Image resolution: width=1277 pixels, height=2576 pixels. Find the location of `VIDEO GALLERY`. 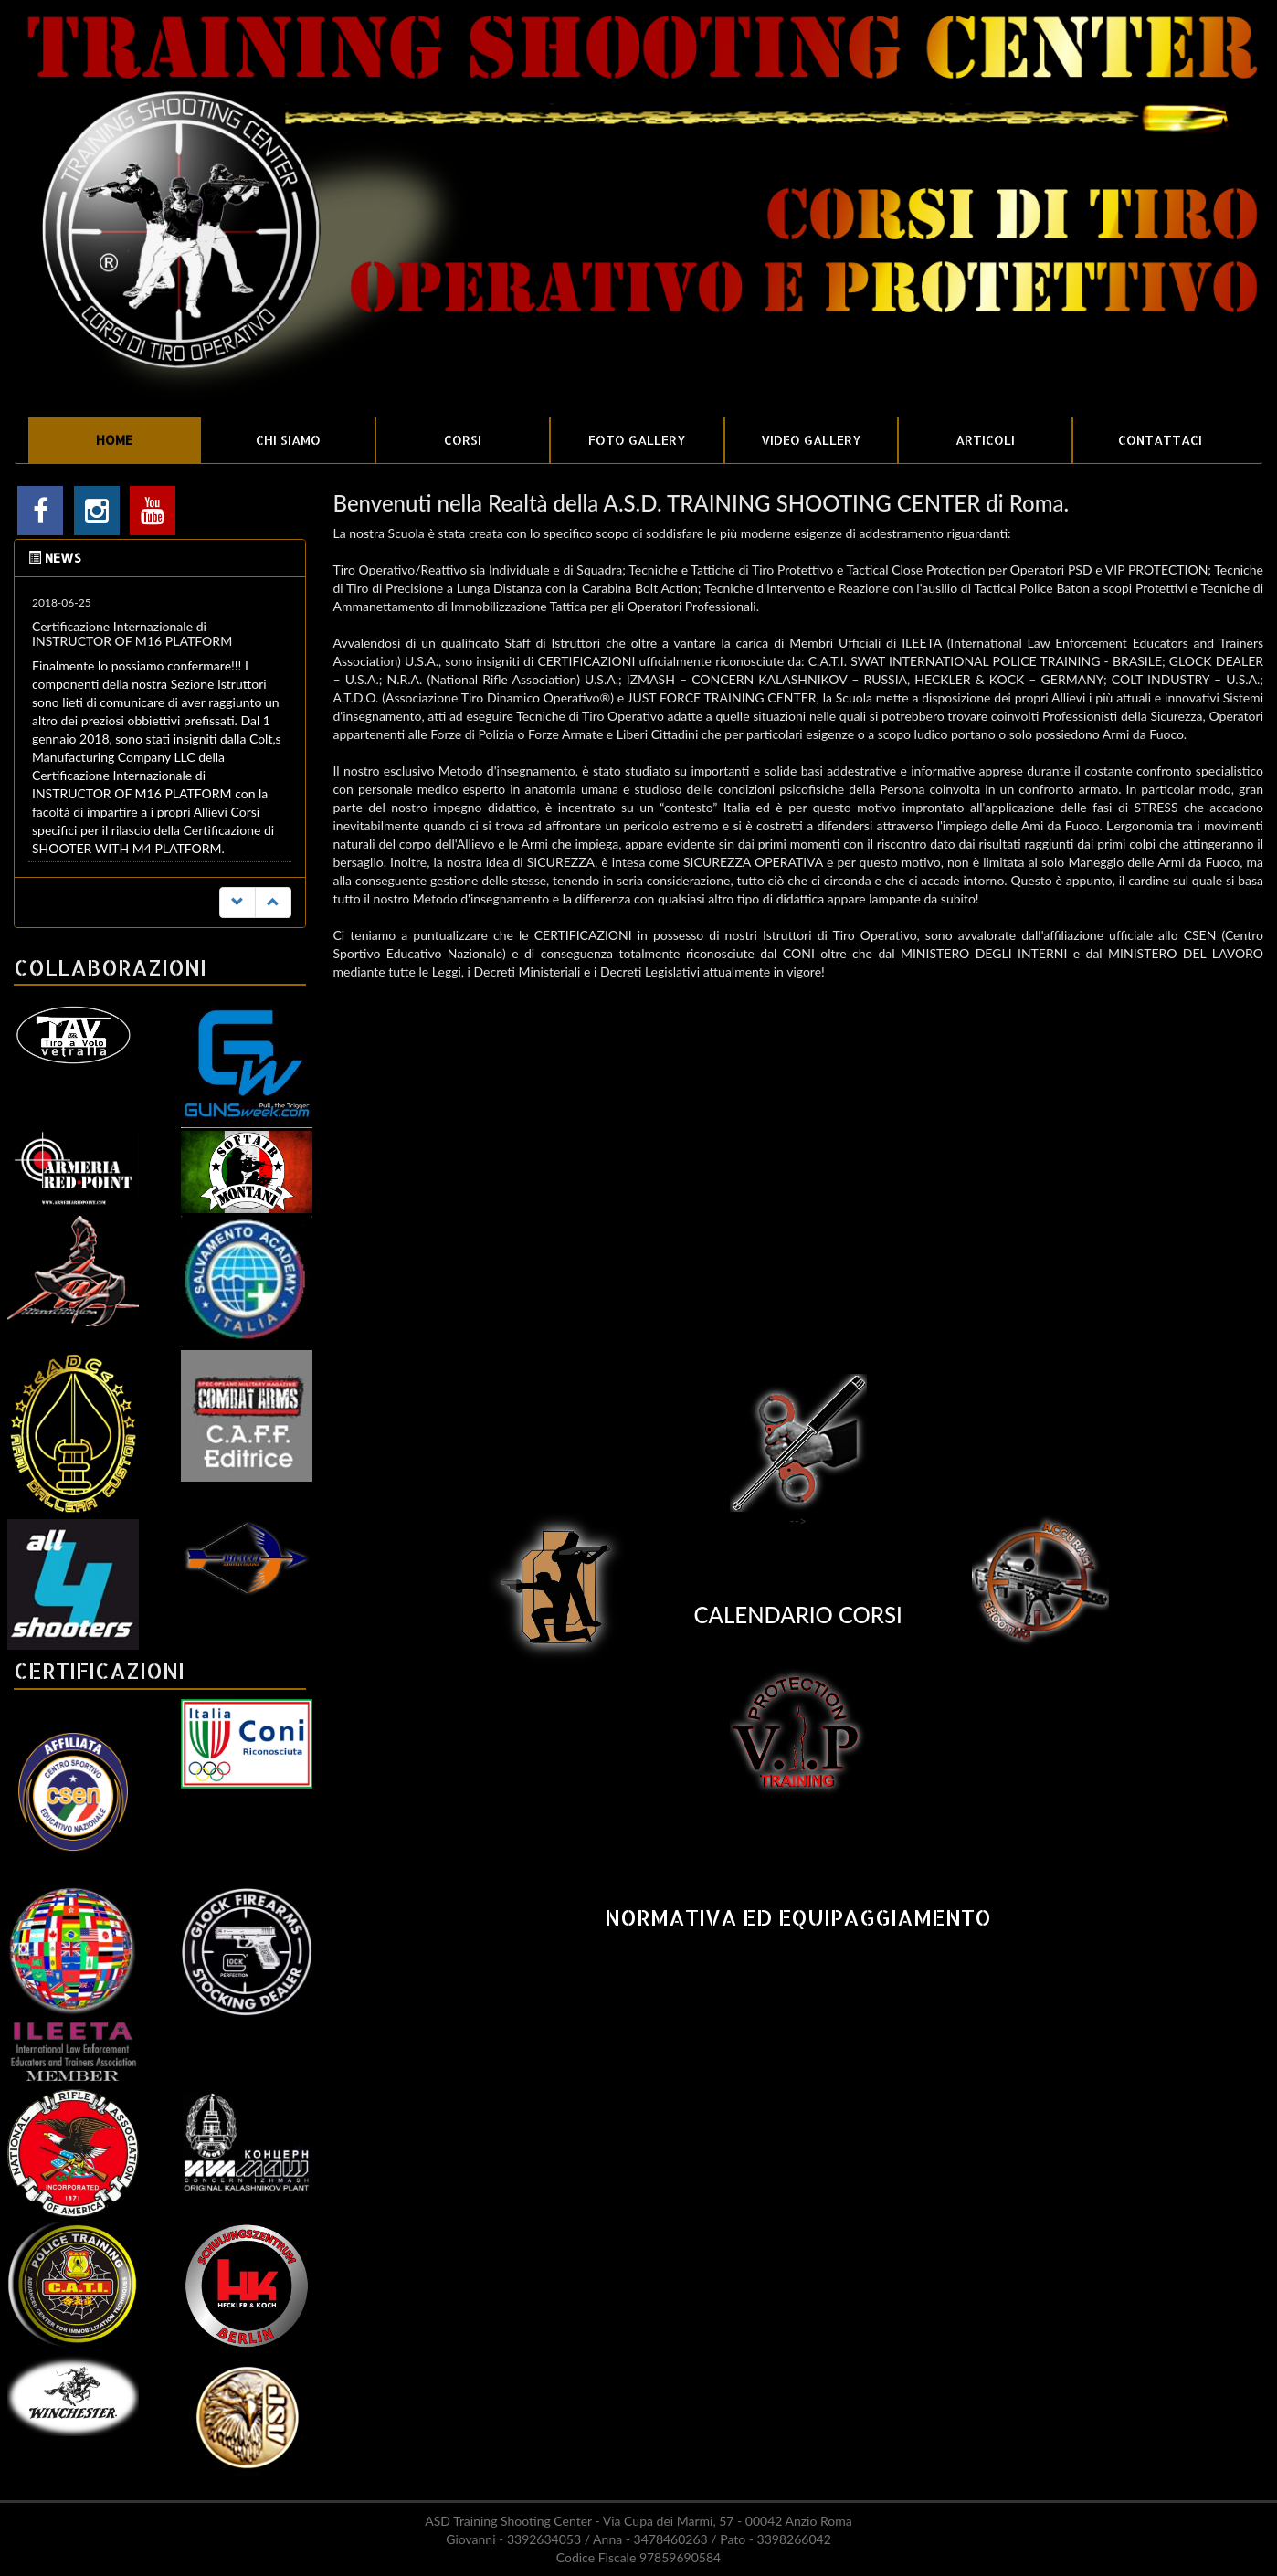

VIDEO GALLERY is located at coordinates (810, 440).